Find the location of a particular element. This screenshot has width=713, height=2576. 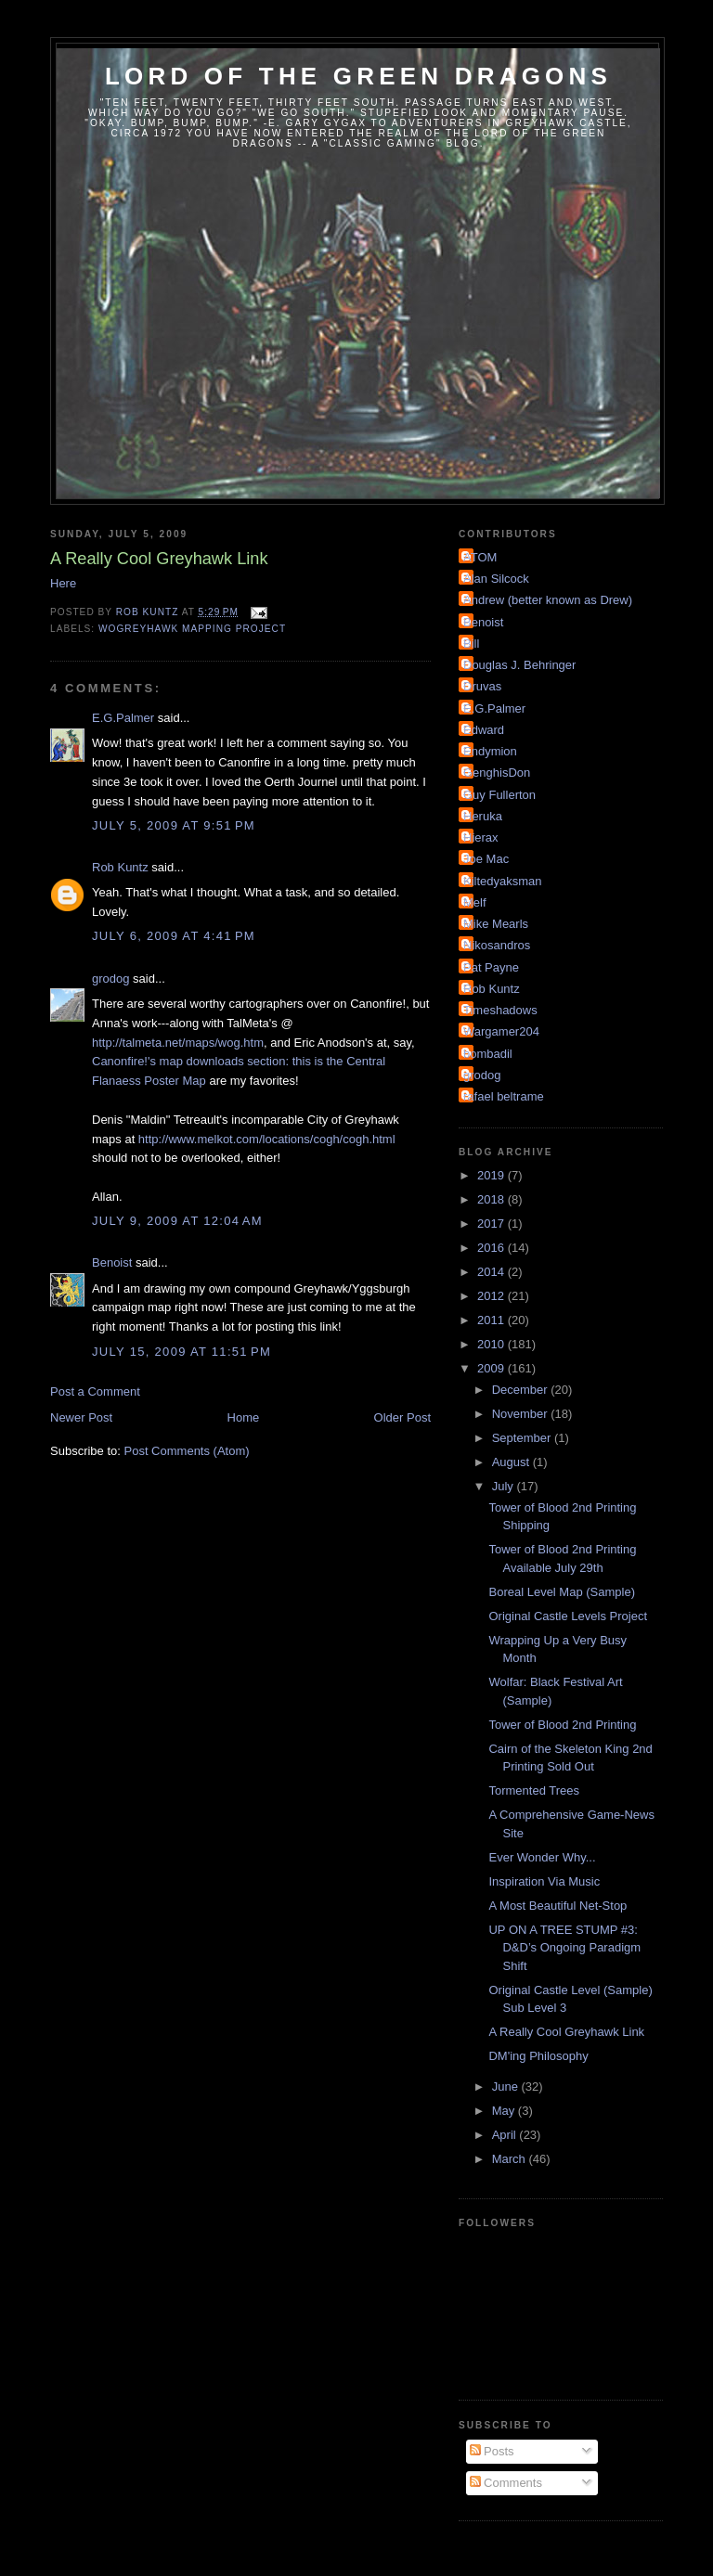

Joe Mac is located at coordinates (486, 859).